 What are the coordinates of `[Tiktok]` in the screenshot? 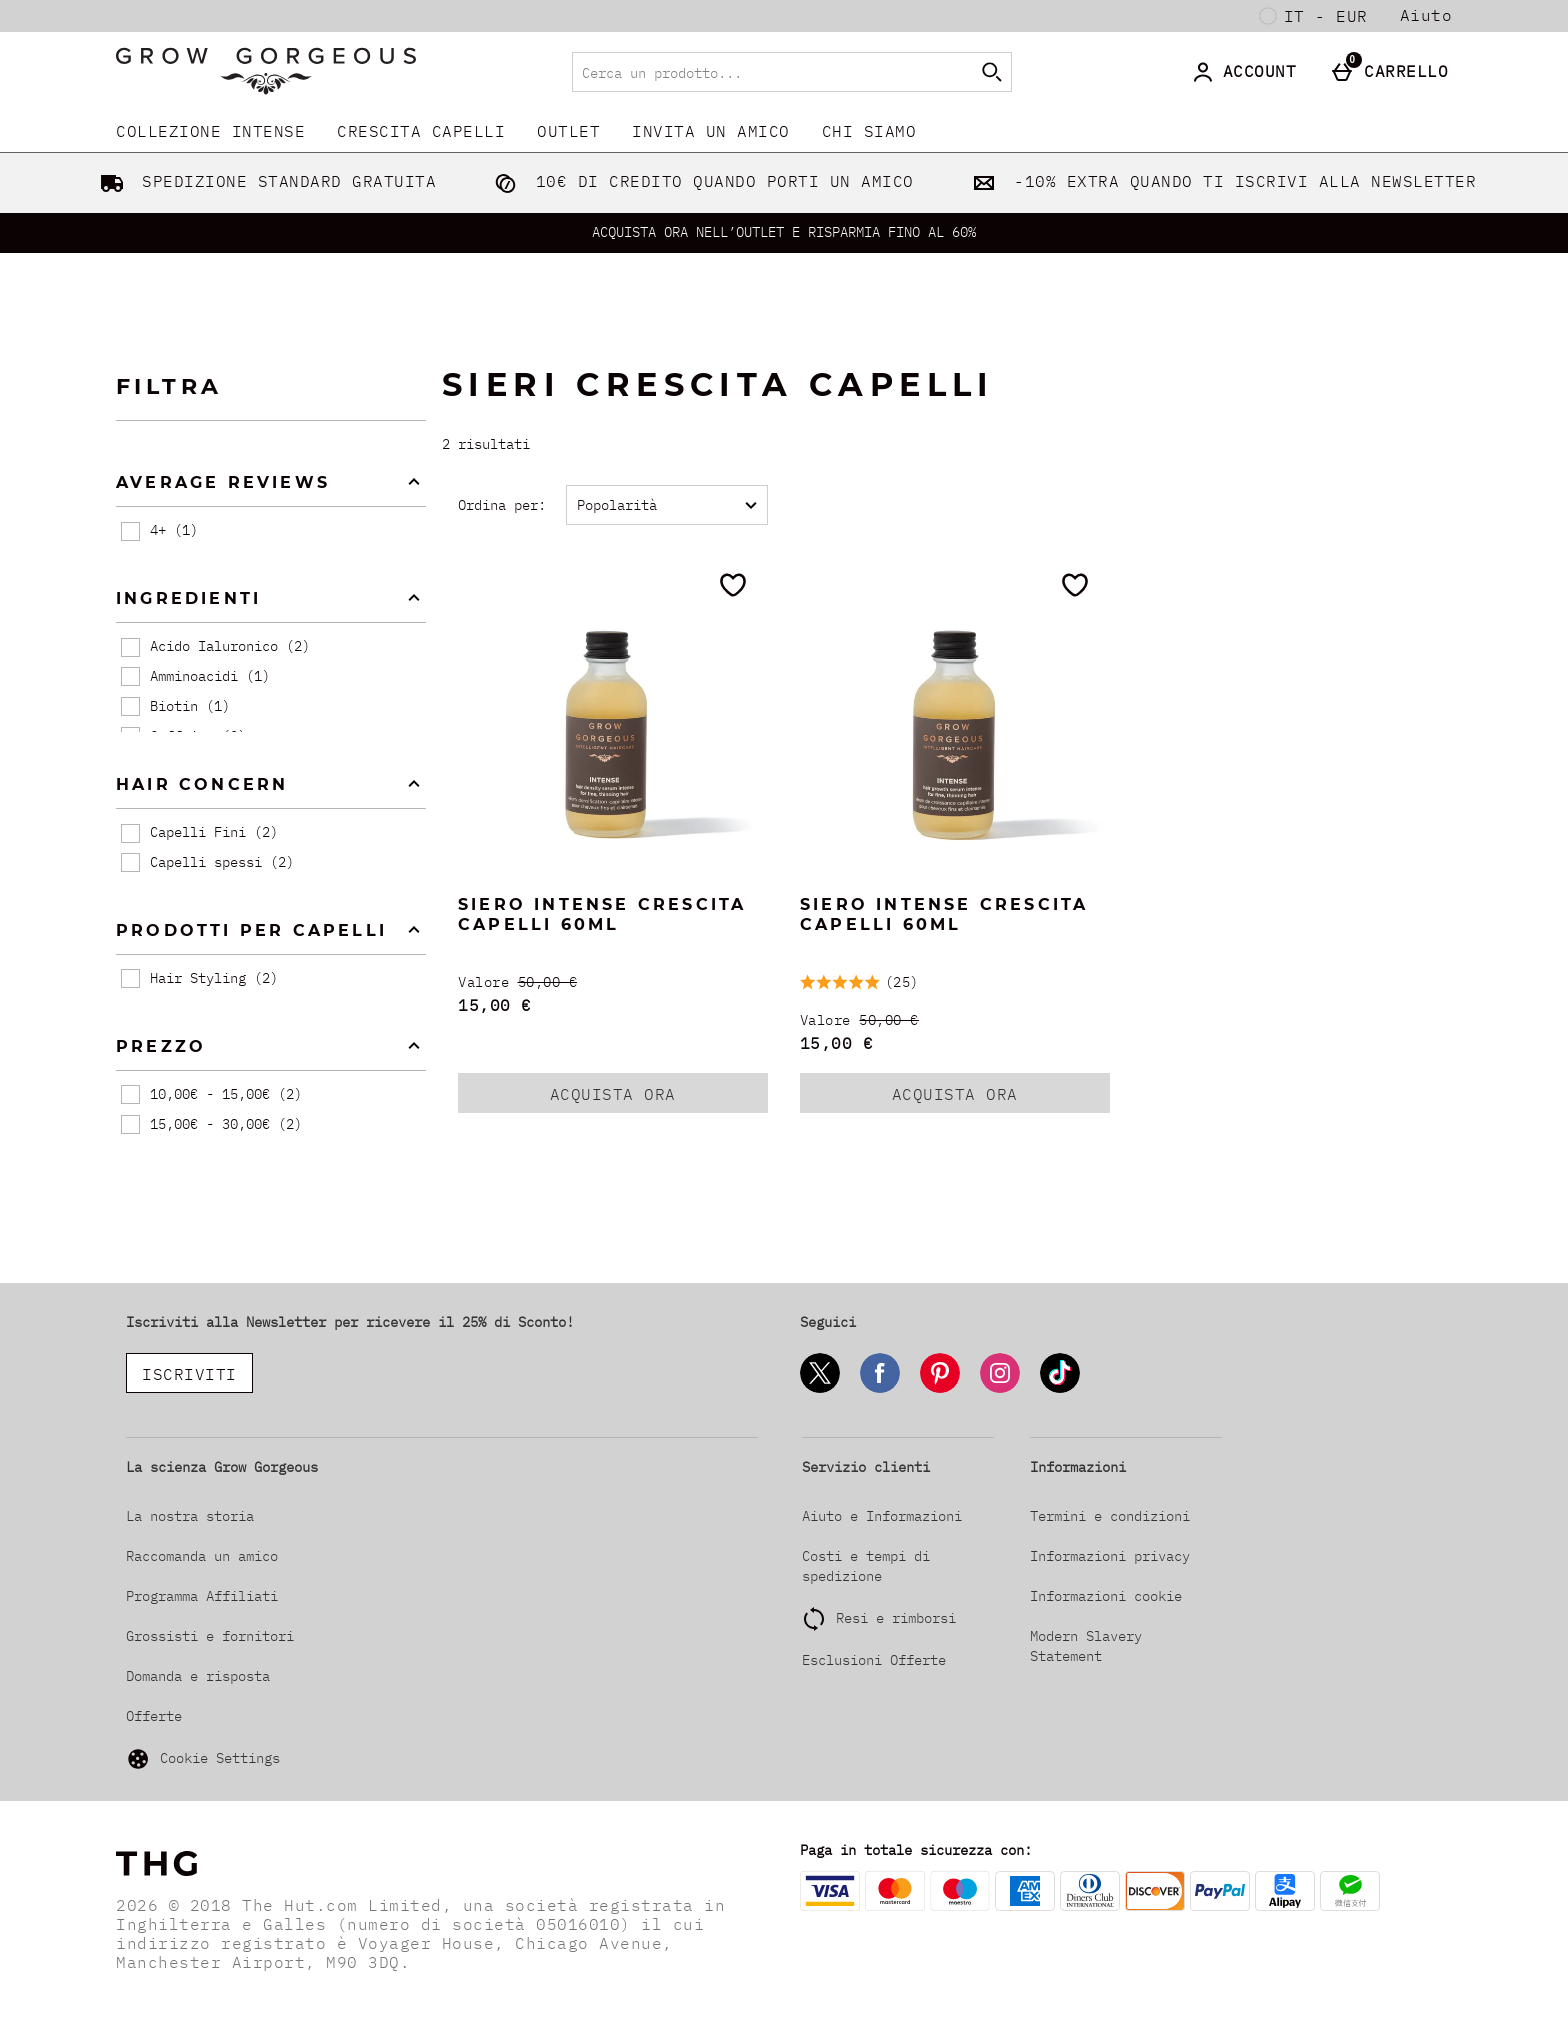 It's located at (1060, 1389).